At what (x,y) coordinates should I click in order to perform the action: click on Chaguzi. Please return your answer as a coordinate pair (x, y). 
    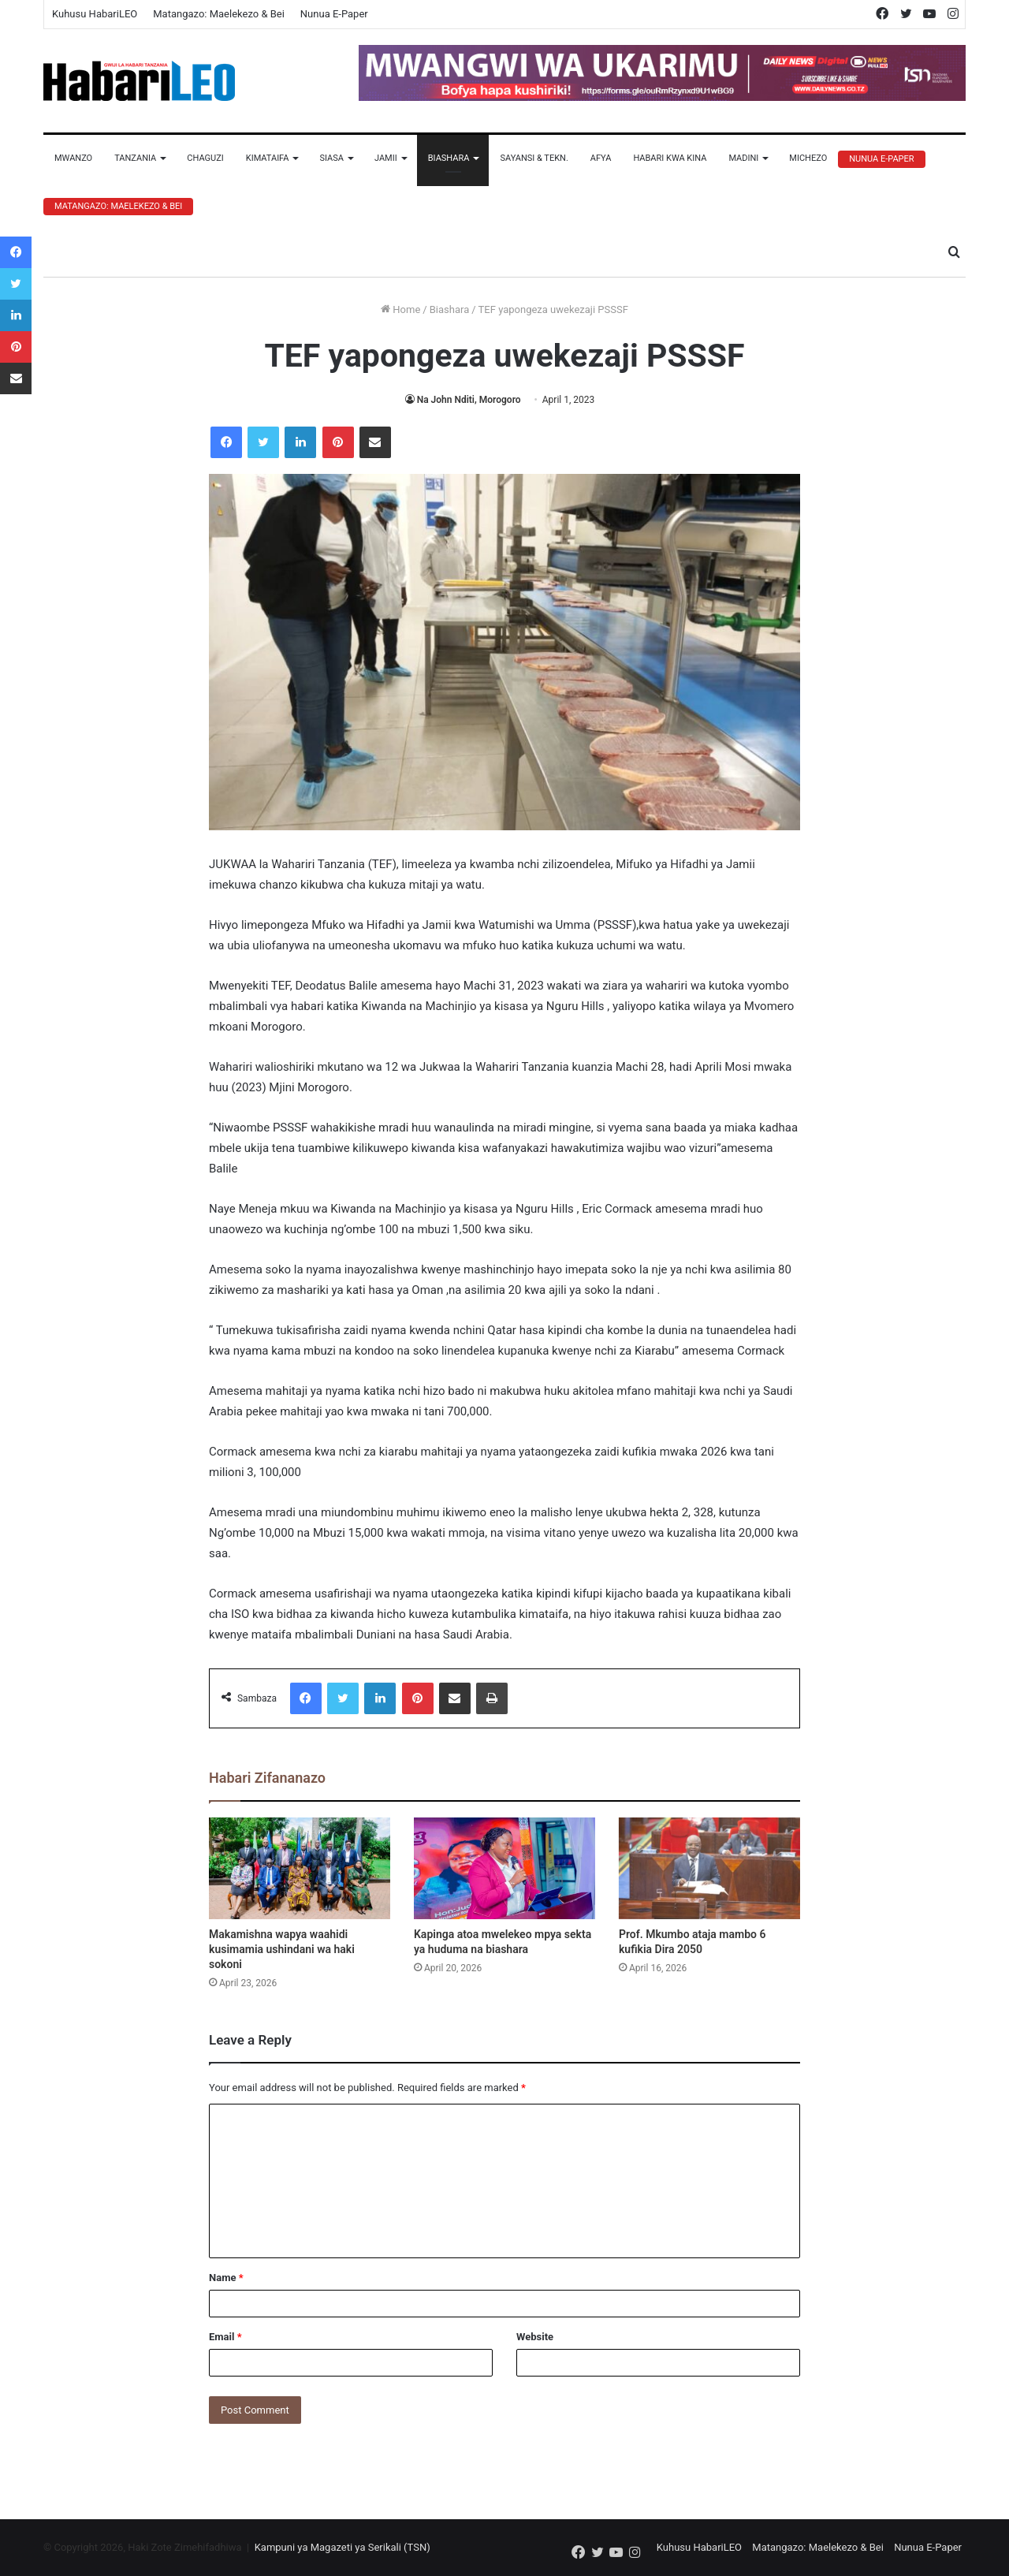
    Looking at the image, I should click on (205, 158).